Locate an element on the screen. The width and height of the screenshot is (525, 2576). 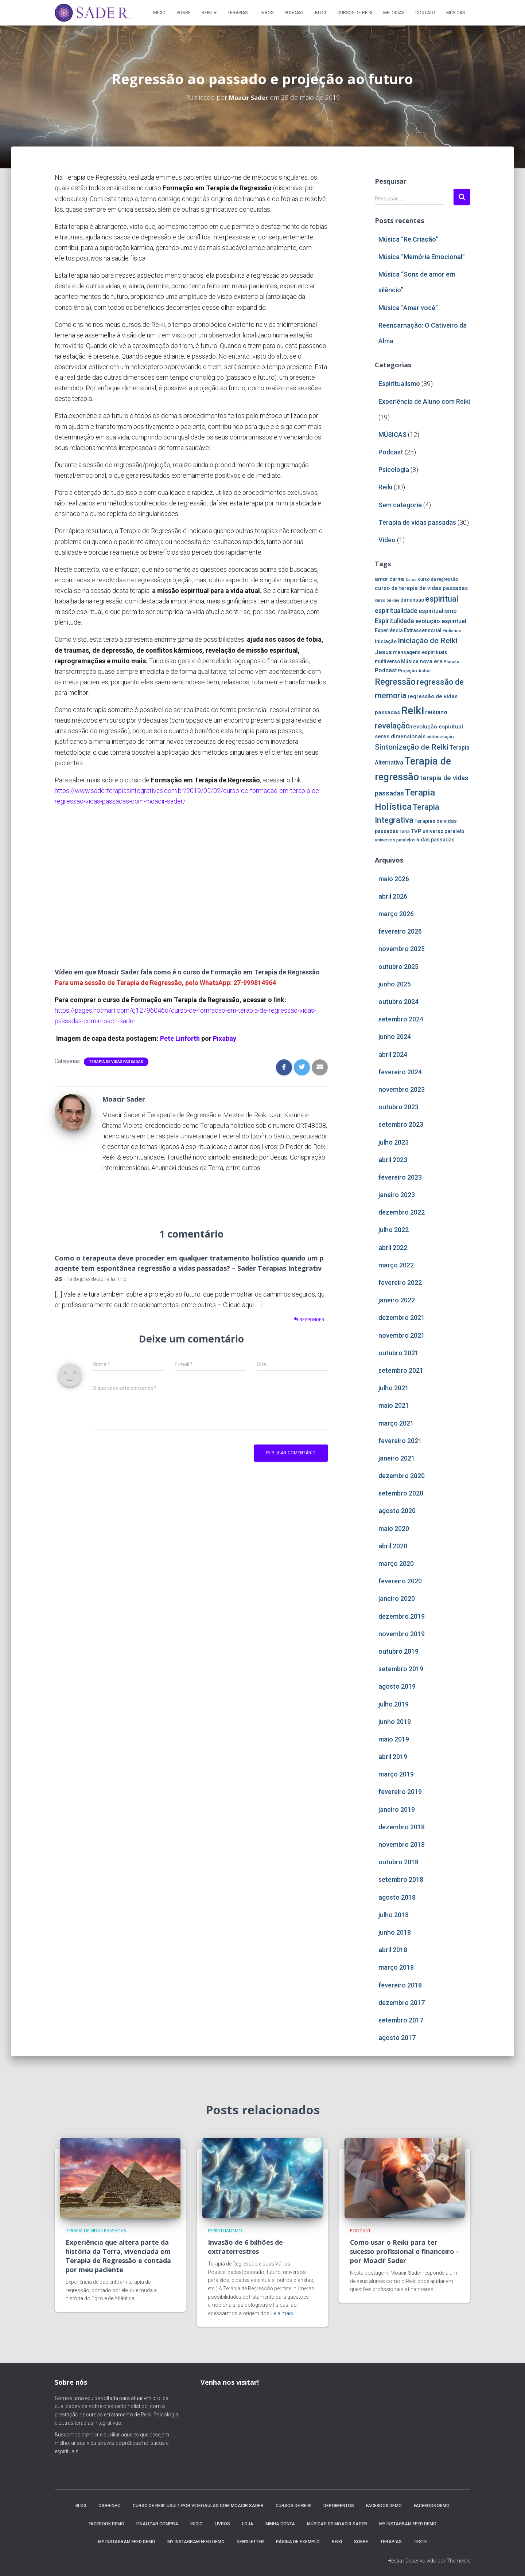
Sintonização de Reiki [Sintonização de Reiki (14 itens)] is located at coordinates (411, 747).